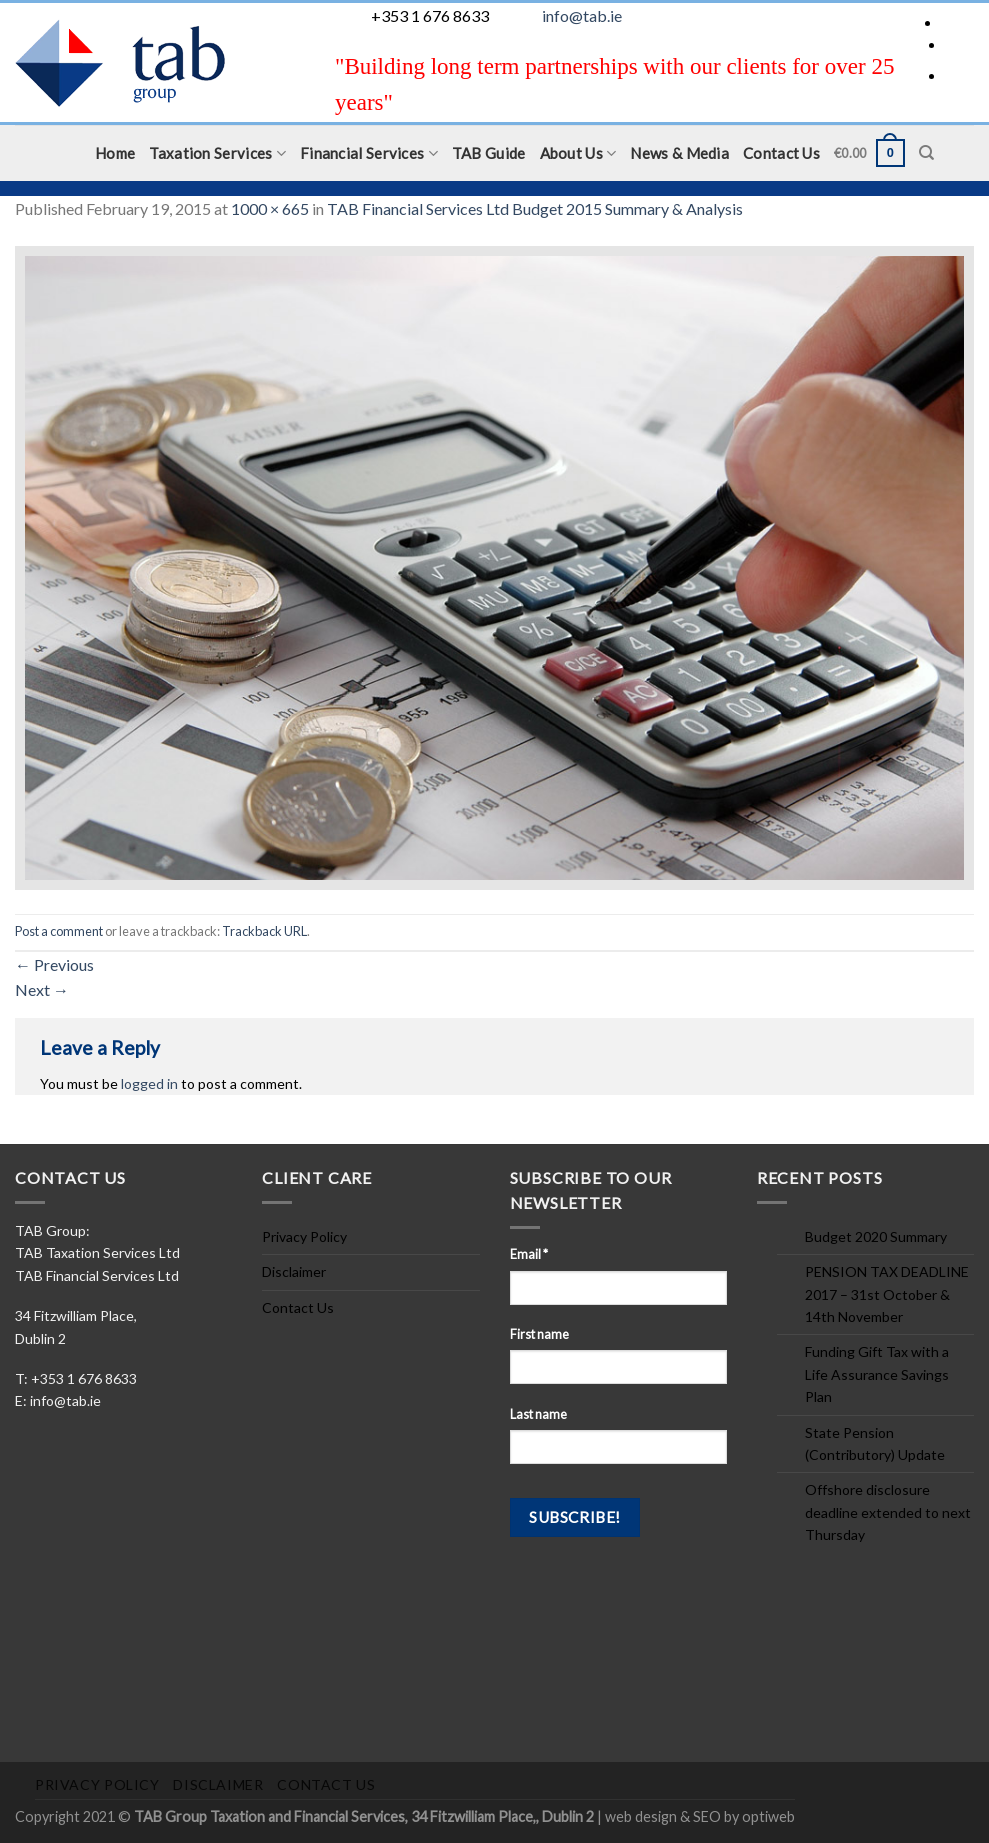 Image resolution: width=989 pixels, height=1843 pixels. What do you see at coordinates (369, 153) in the screenshot?
I see `Financial Services` at bounding box center [369, 153].